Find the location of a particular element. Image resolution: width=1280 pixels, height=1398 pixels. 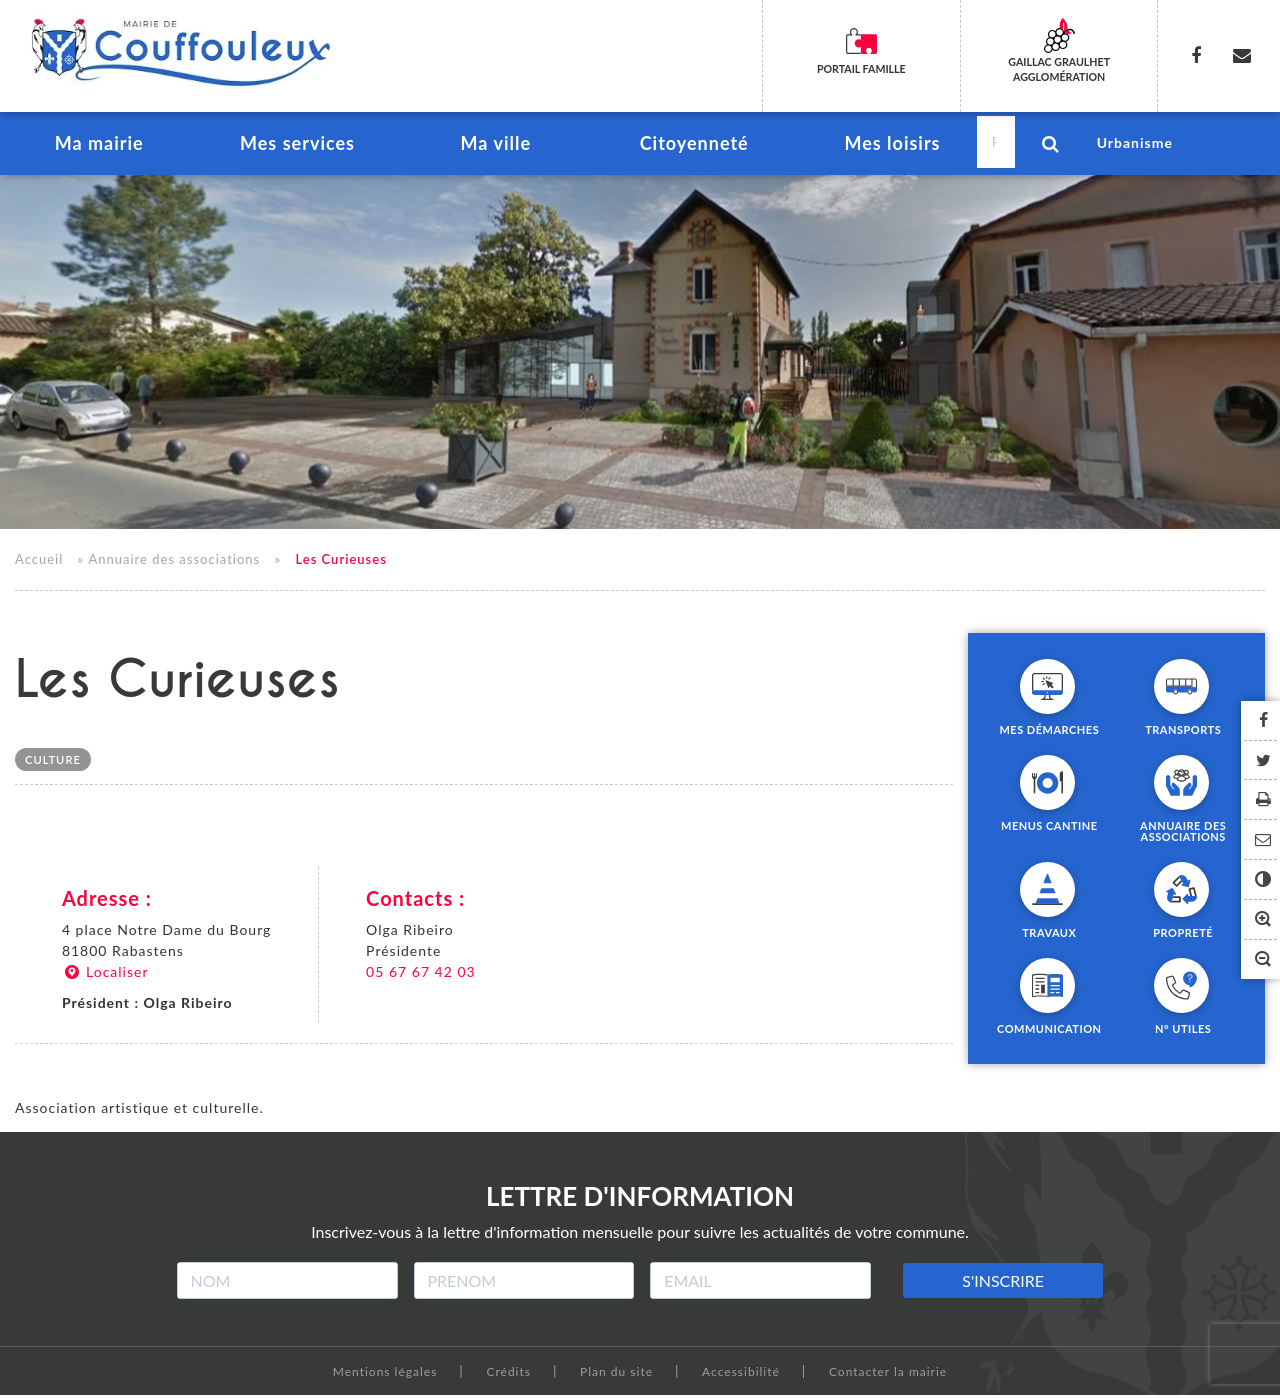

Urbanisme is located at coordinates (1135, 144).